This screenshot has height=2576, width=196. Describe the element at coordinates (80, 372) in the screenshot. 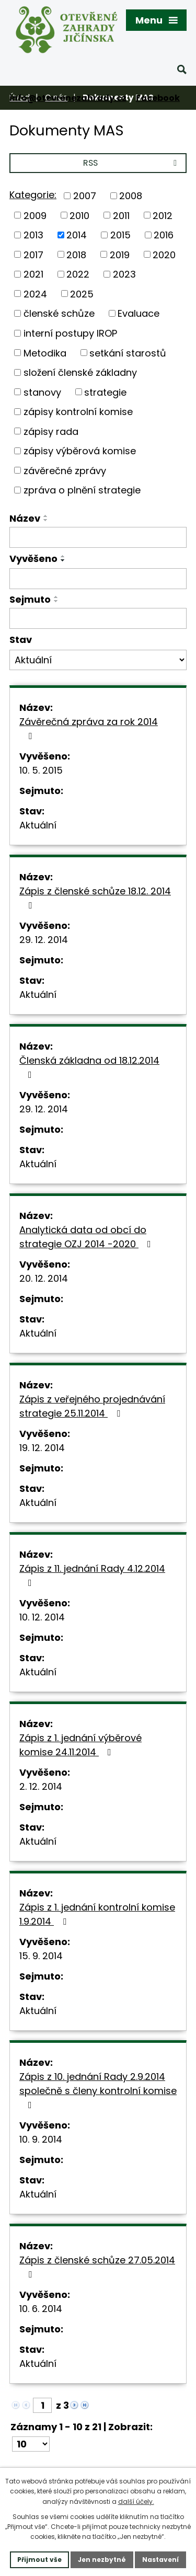

I see `složení členské základny` at that location.